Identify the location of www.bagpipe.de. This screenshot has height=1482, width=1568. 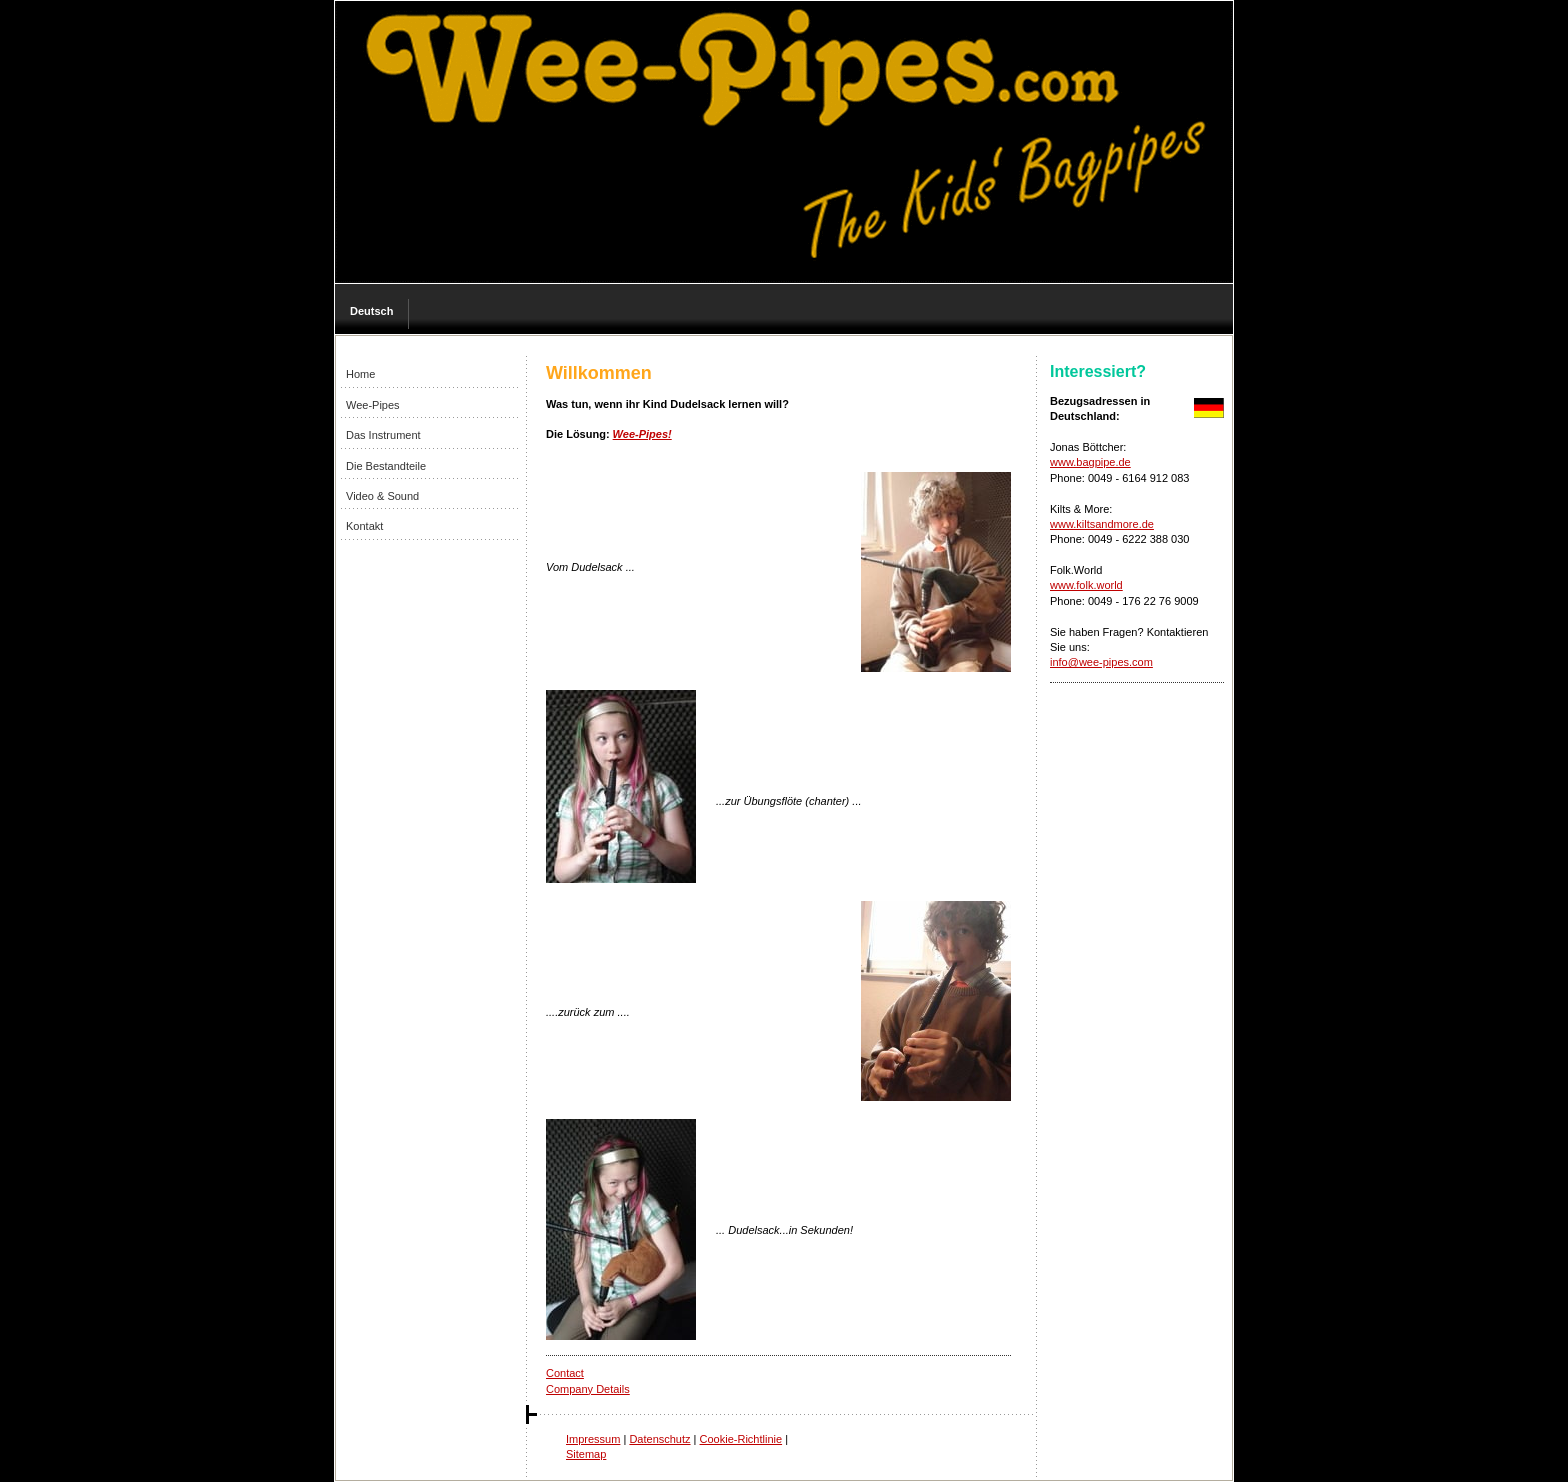
(1090, 462).